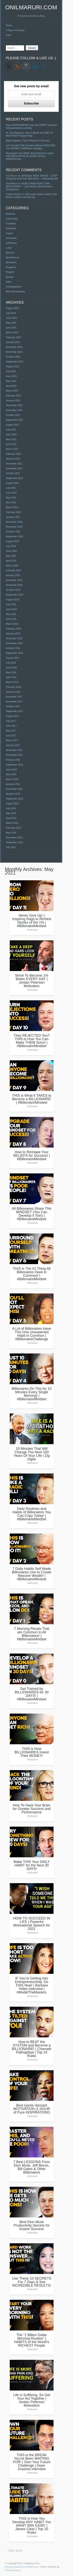  I want to click on April 2024, so click(11, 327).